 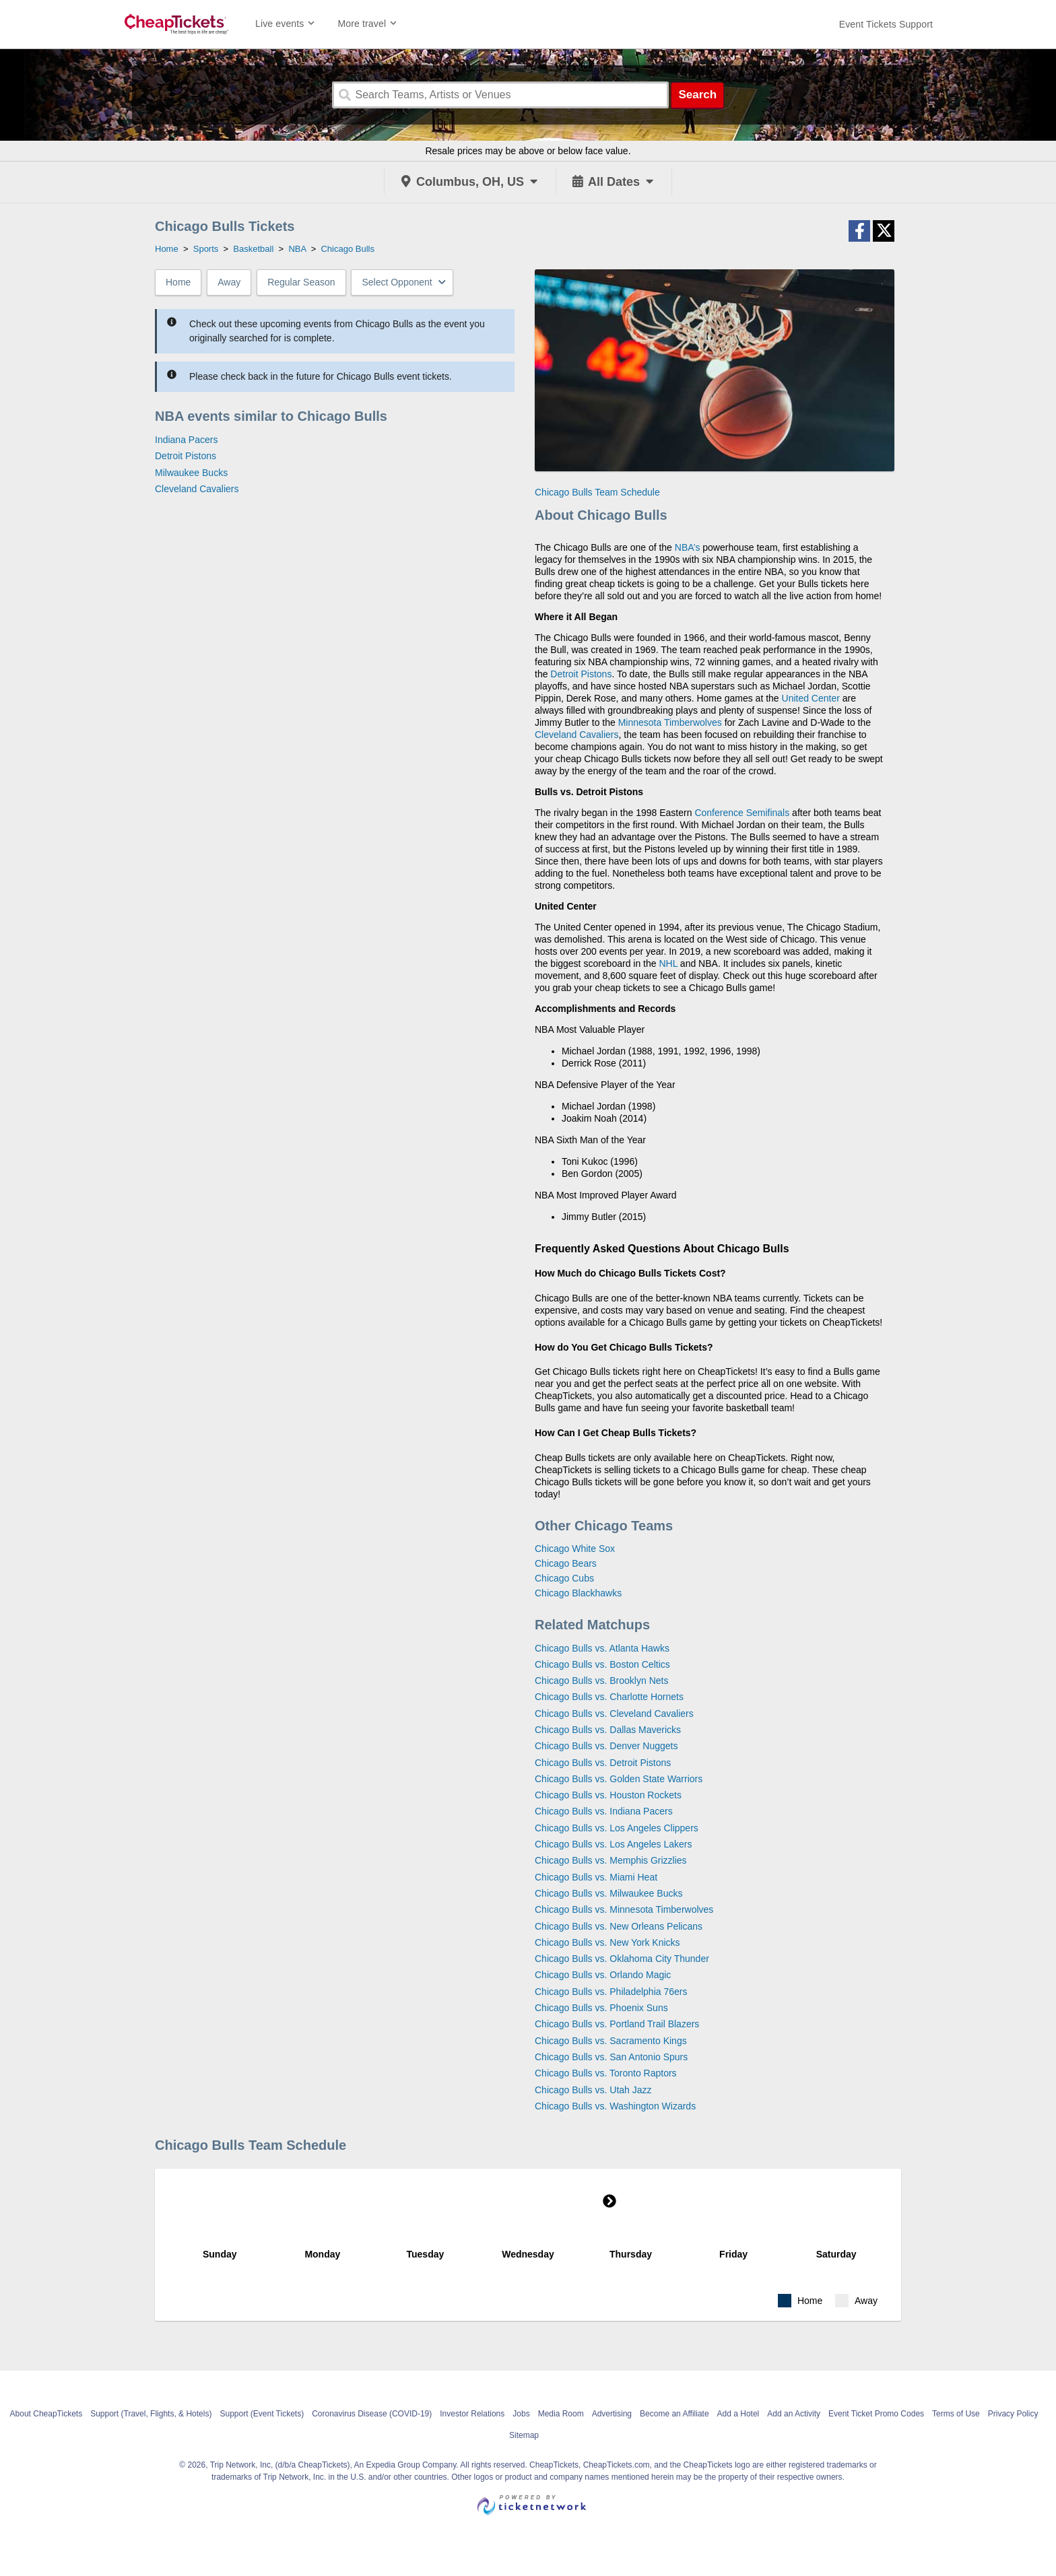 I want to click on Milwaukee Bucks, so click(x=191, y=472).